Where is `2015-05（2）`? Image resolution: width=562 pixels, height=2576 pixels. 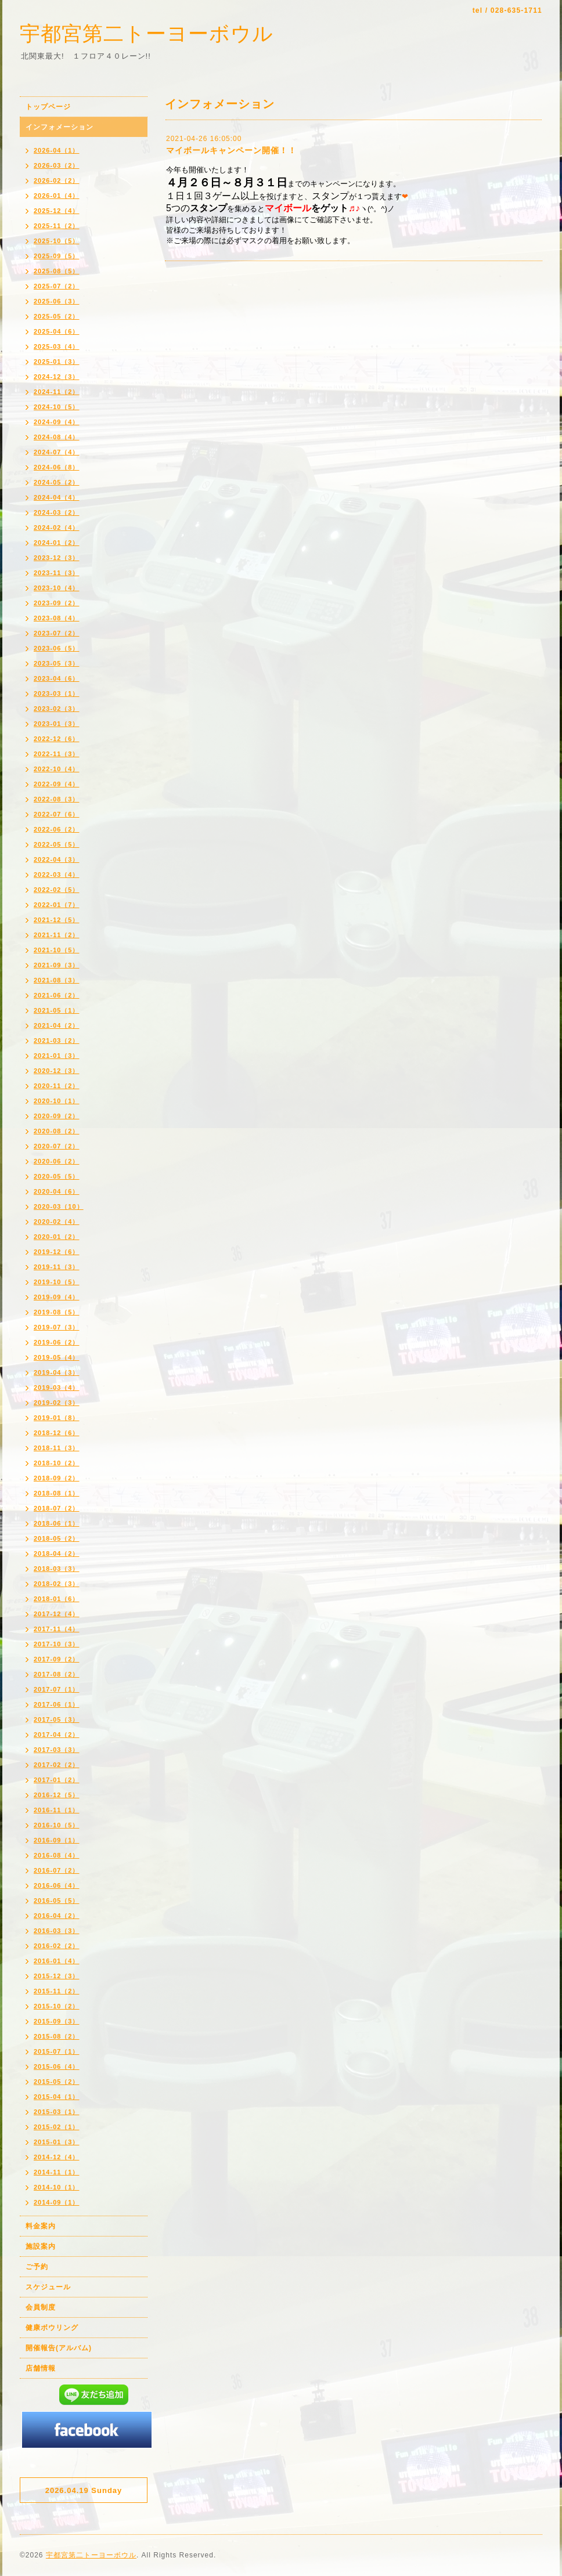 2015-05（2） is located at coordinates (57, 2081).